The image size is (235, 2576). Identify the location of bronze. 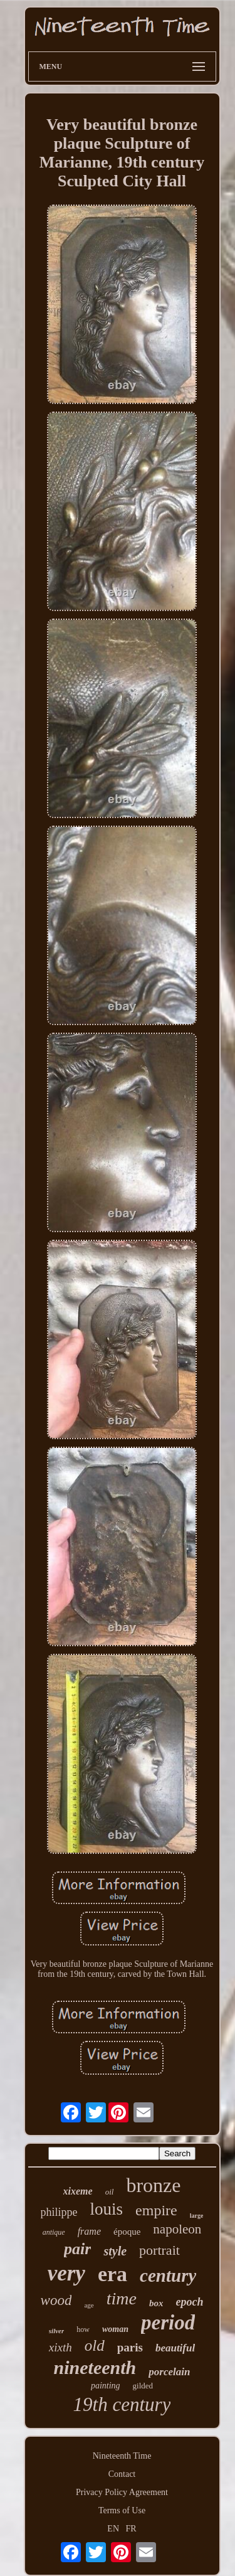
(153, 2185).